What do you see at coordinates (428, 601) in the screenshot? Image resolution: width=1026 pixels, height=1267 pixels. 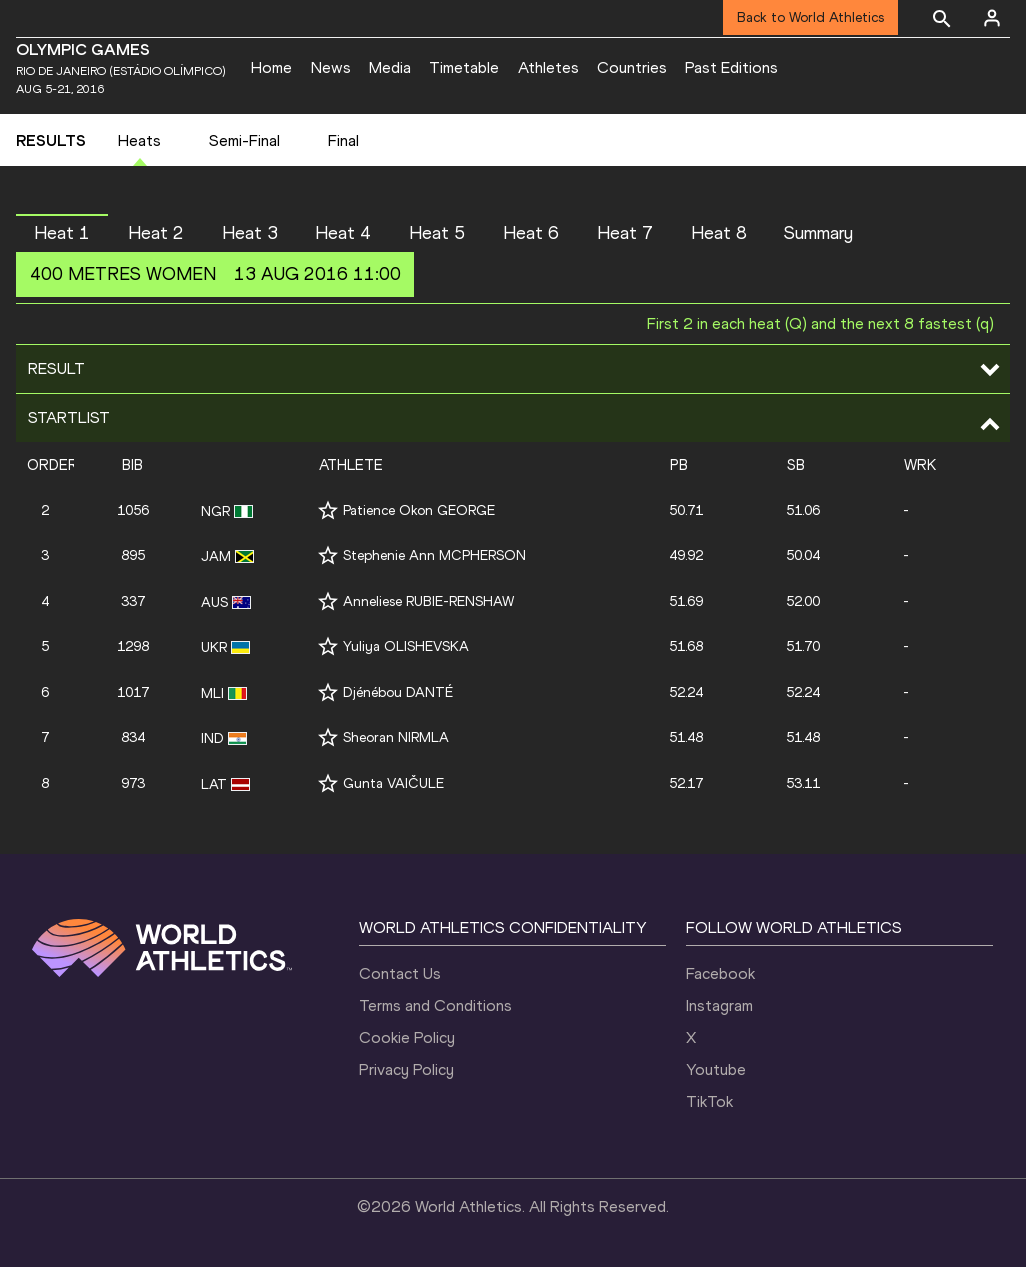 I see `Anneliese RUBIE-RENSHAW` at bounding box center [428, 601].